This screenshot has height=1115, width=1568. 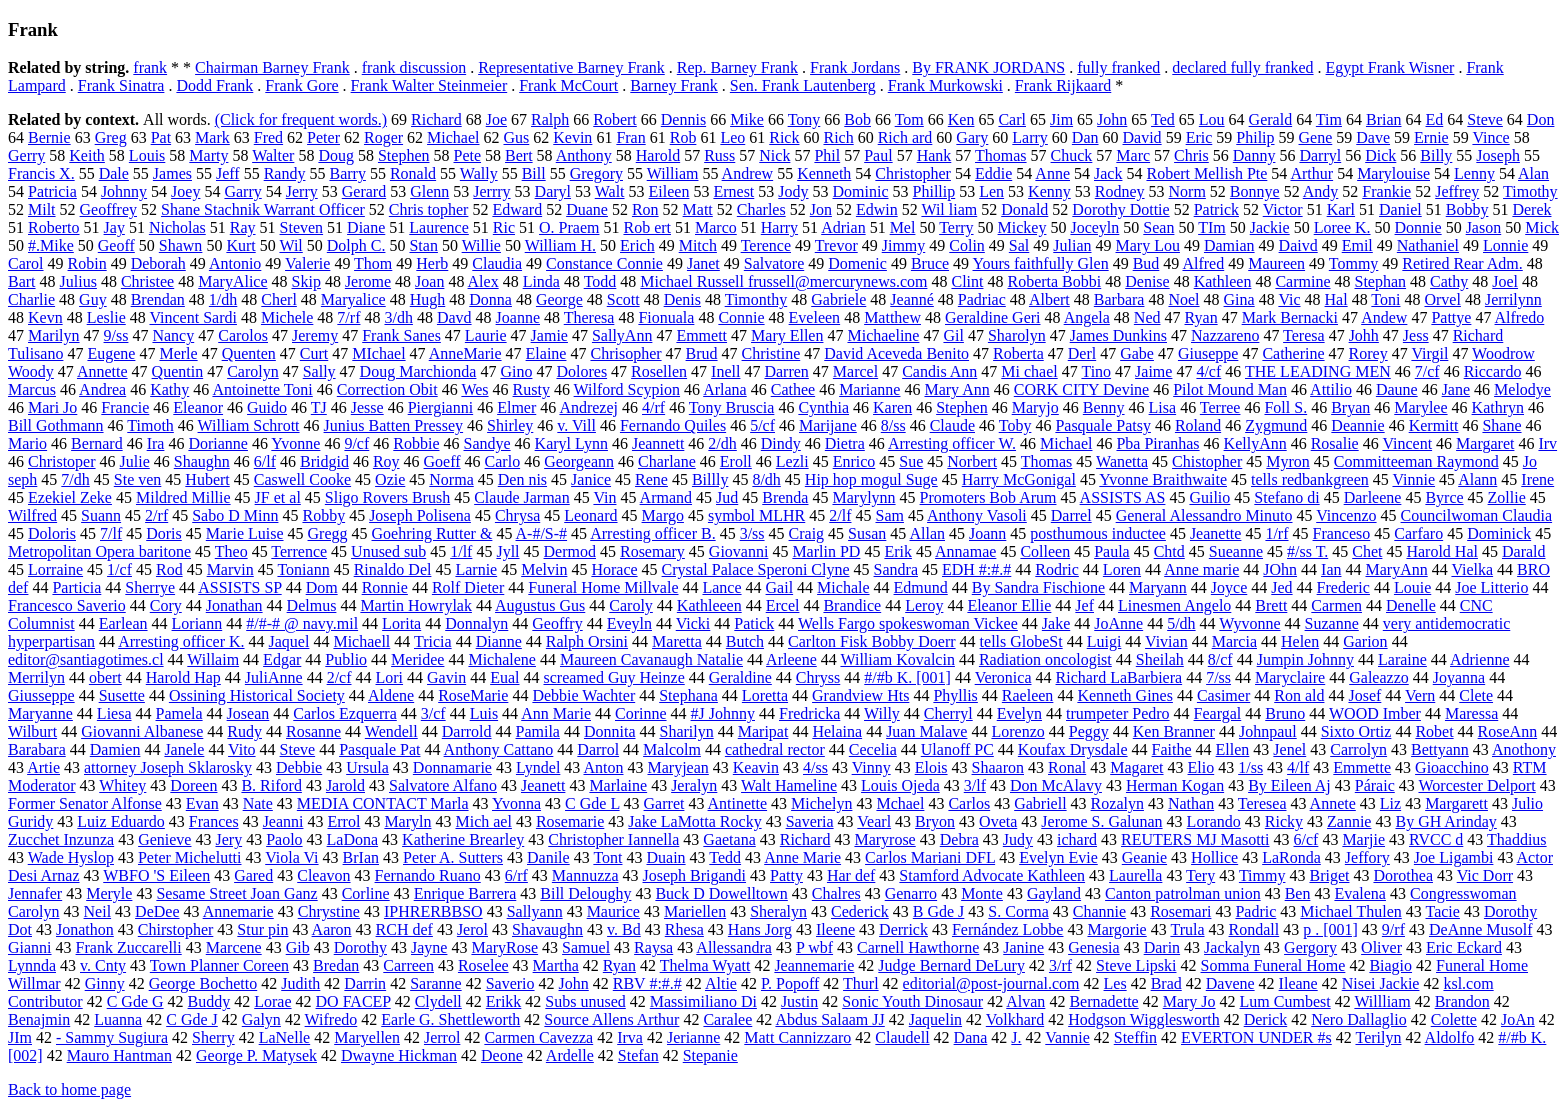 I want to click on Adrienne, so click(x=1480, y=659).